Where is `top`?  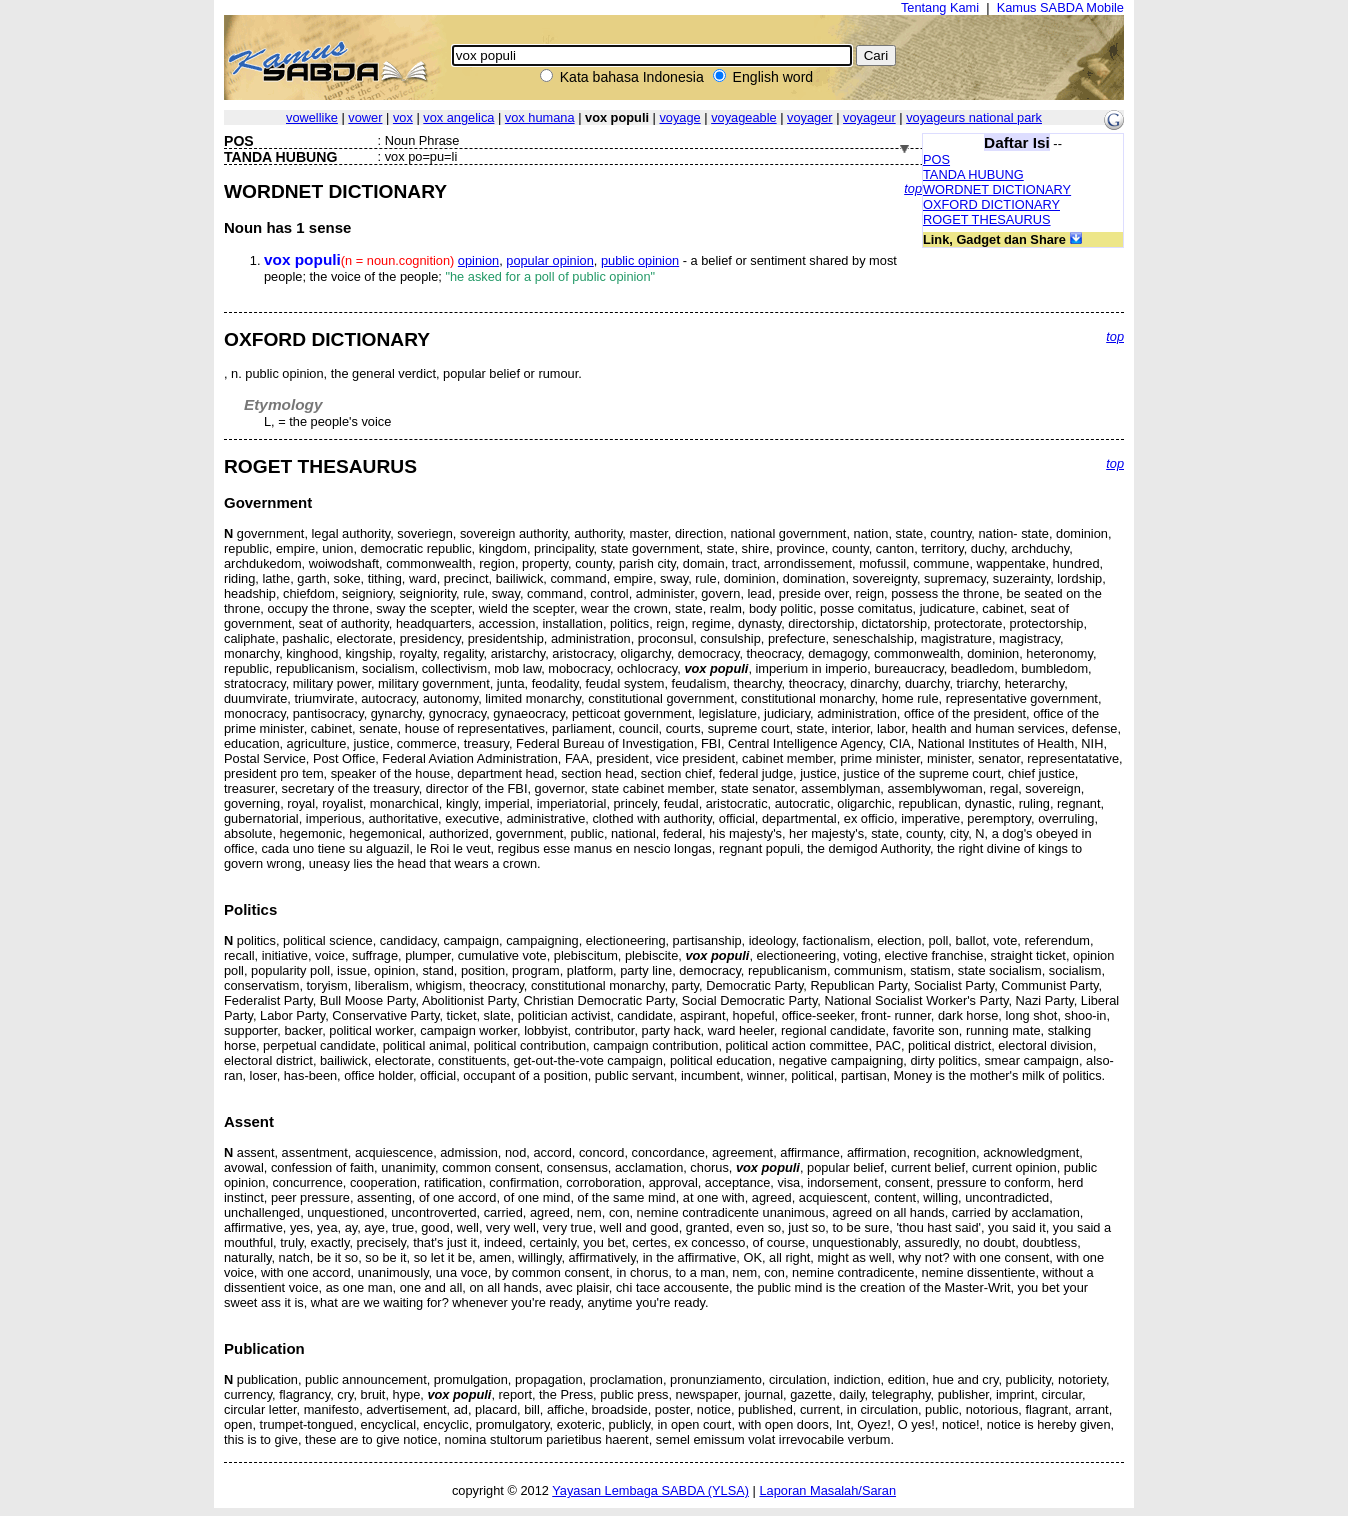
top is located at coordinates (913, 188).